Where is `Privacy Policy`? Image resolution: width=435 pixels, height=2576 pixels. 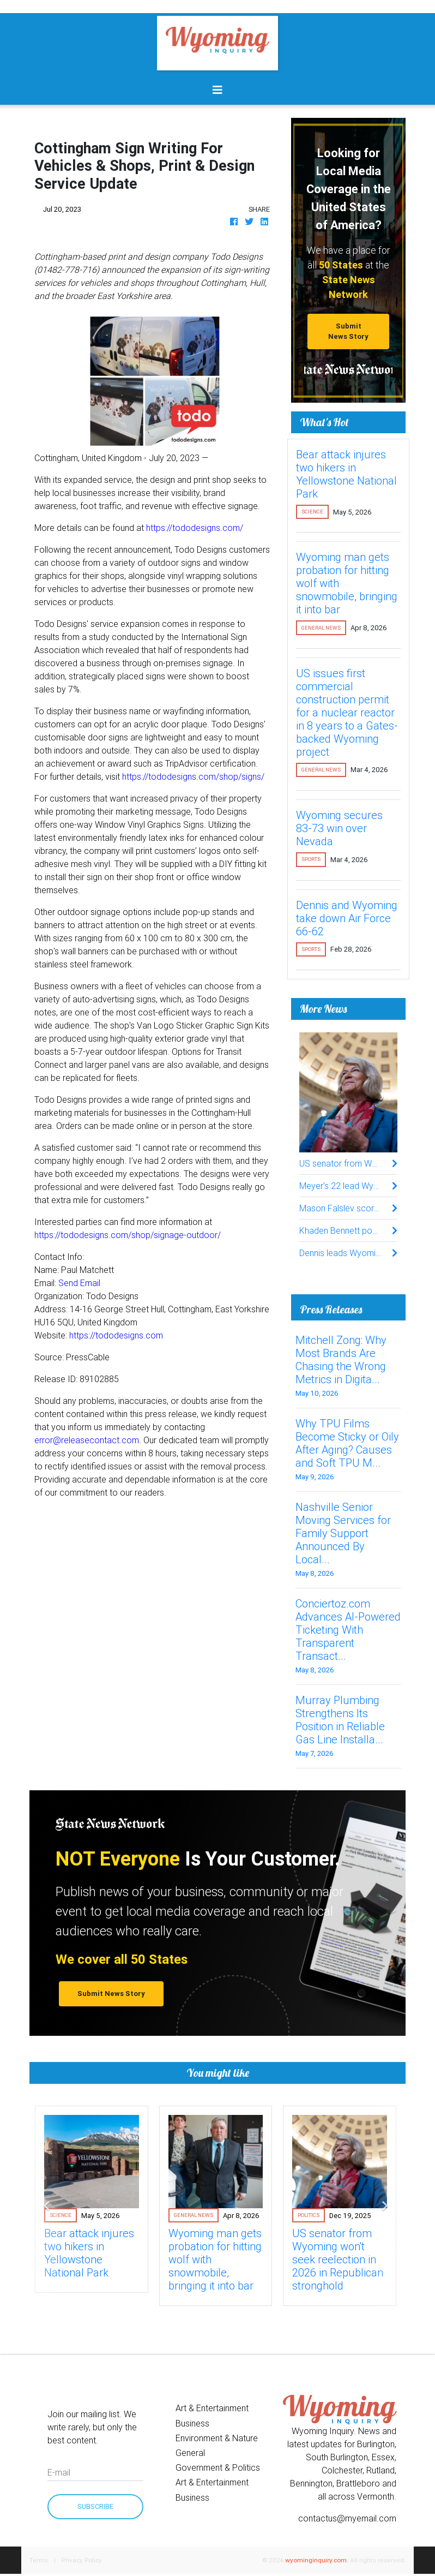 Privacy Policy is located at coordinates (82, 2560).